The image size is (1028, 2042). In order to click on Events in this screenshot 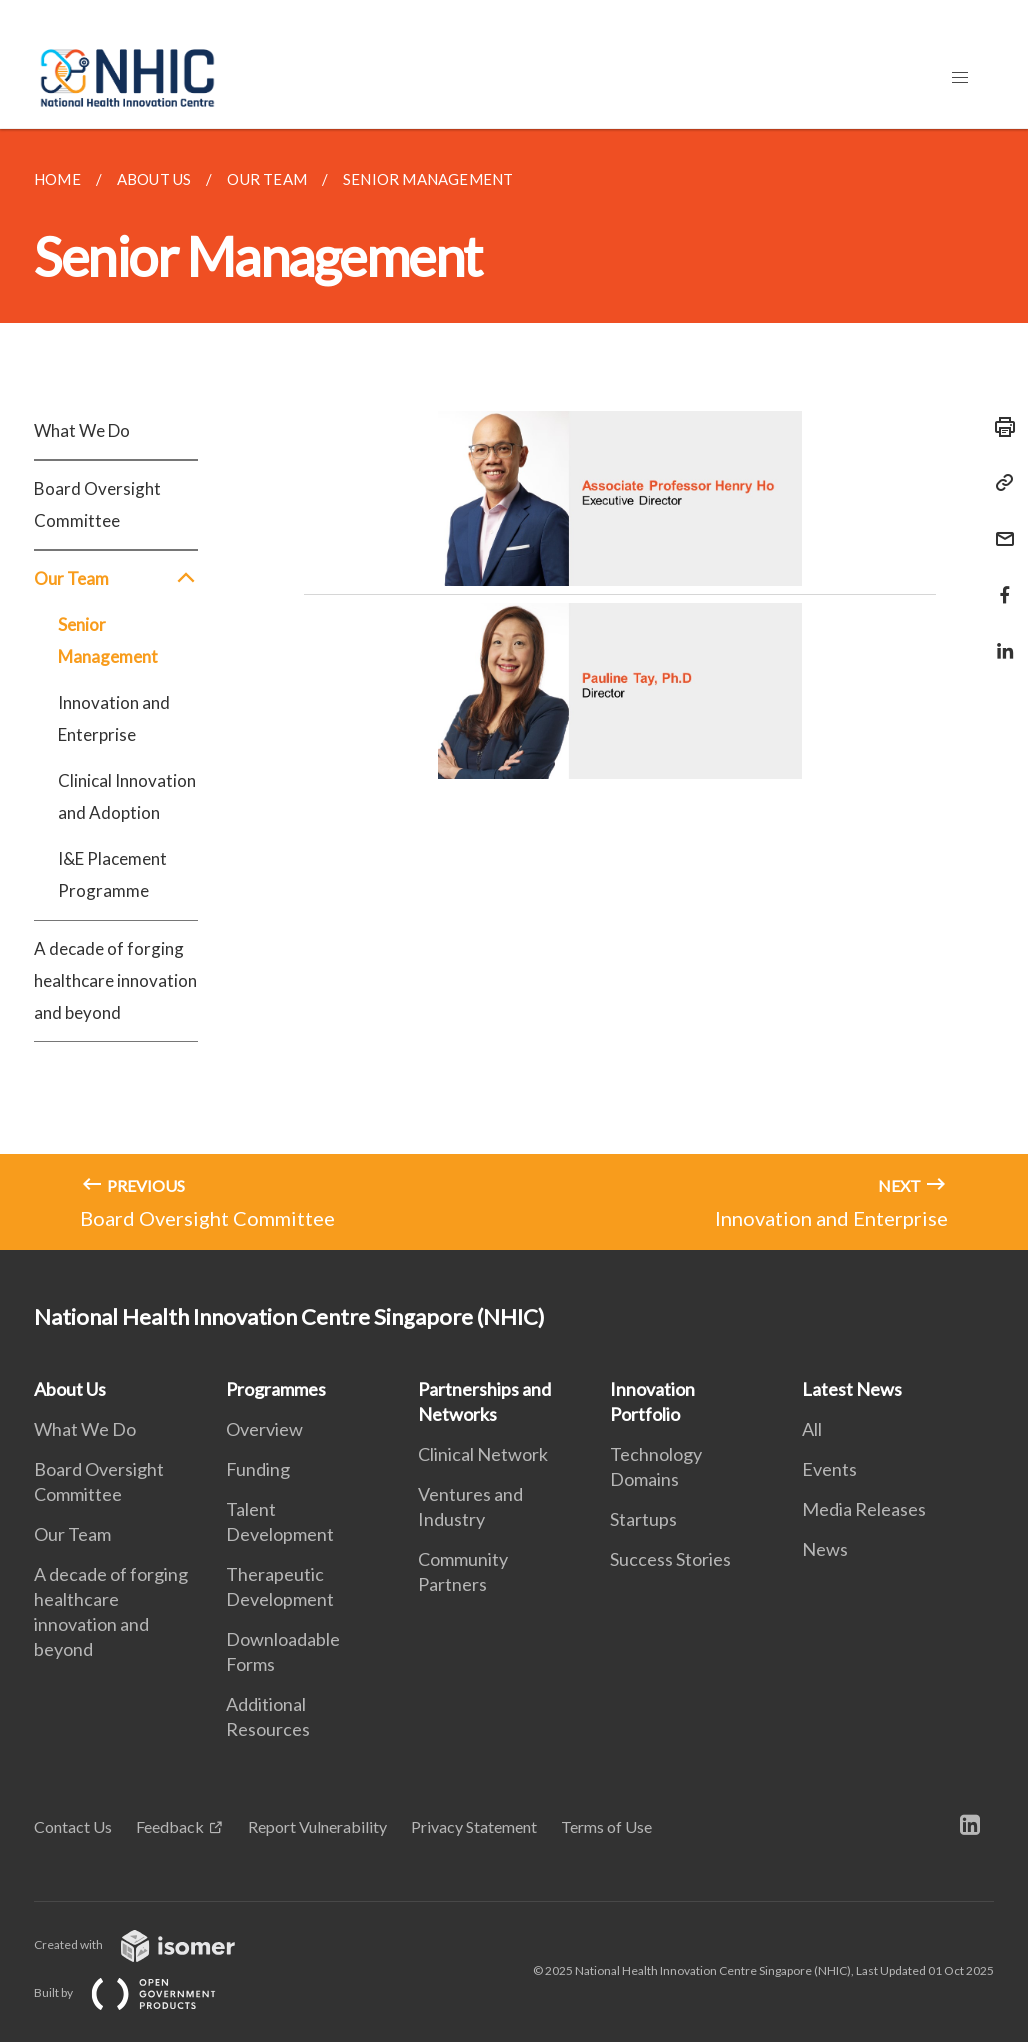, I will do `click(829, 1469)`.